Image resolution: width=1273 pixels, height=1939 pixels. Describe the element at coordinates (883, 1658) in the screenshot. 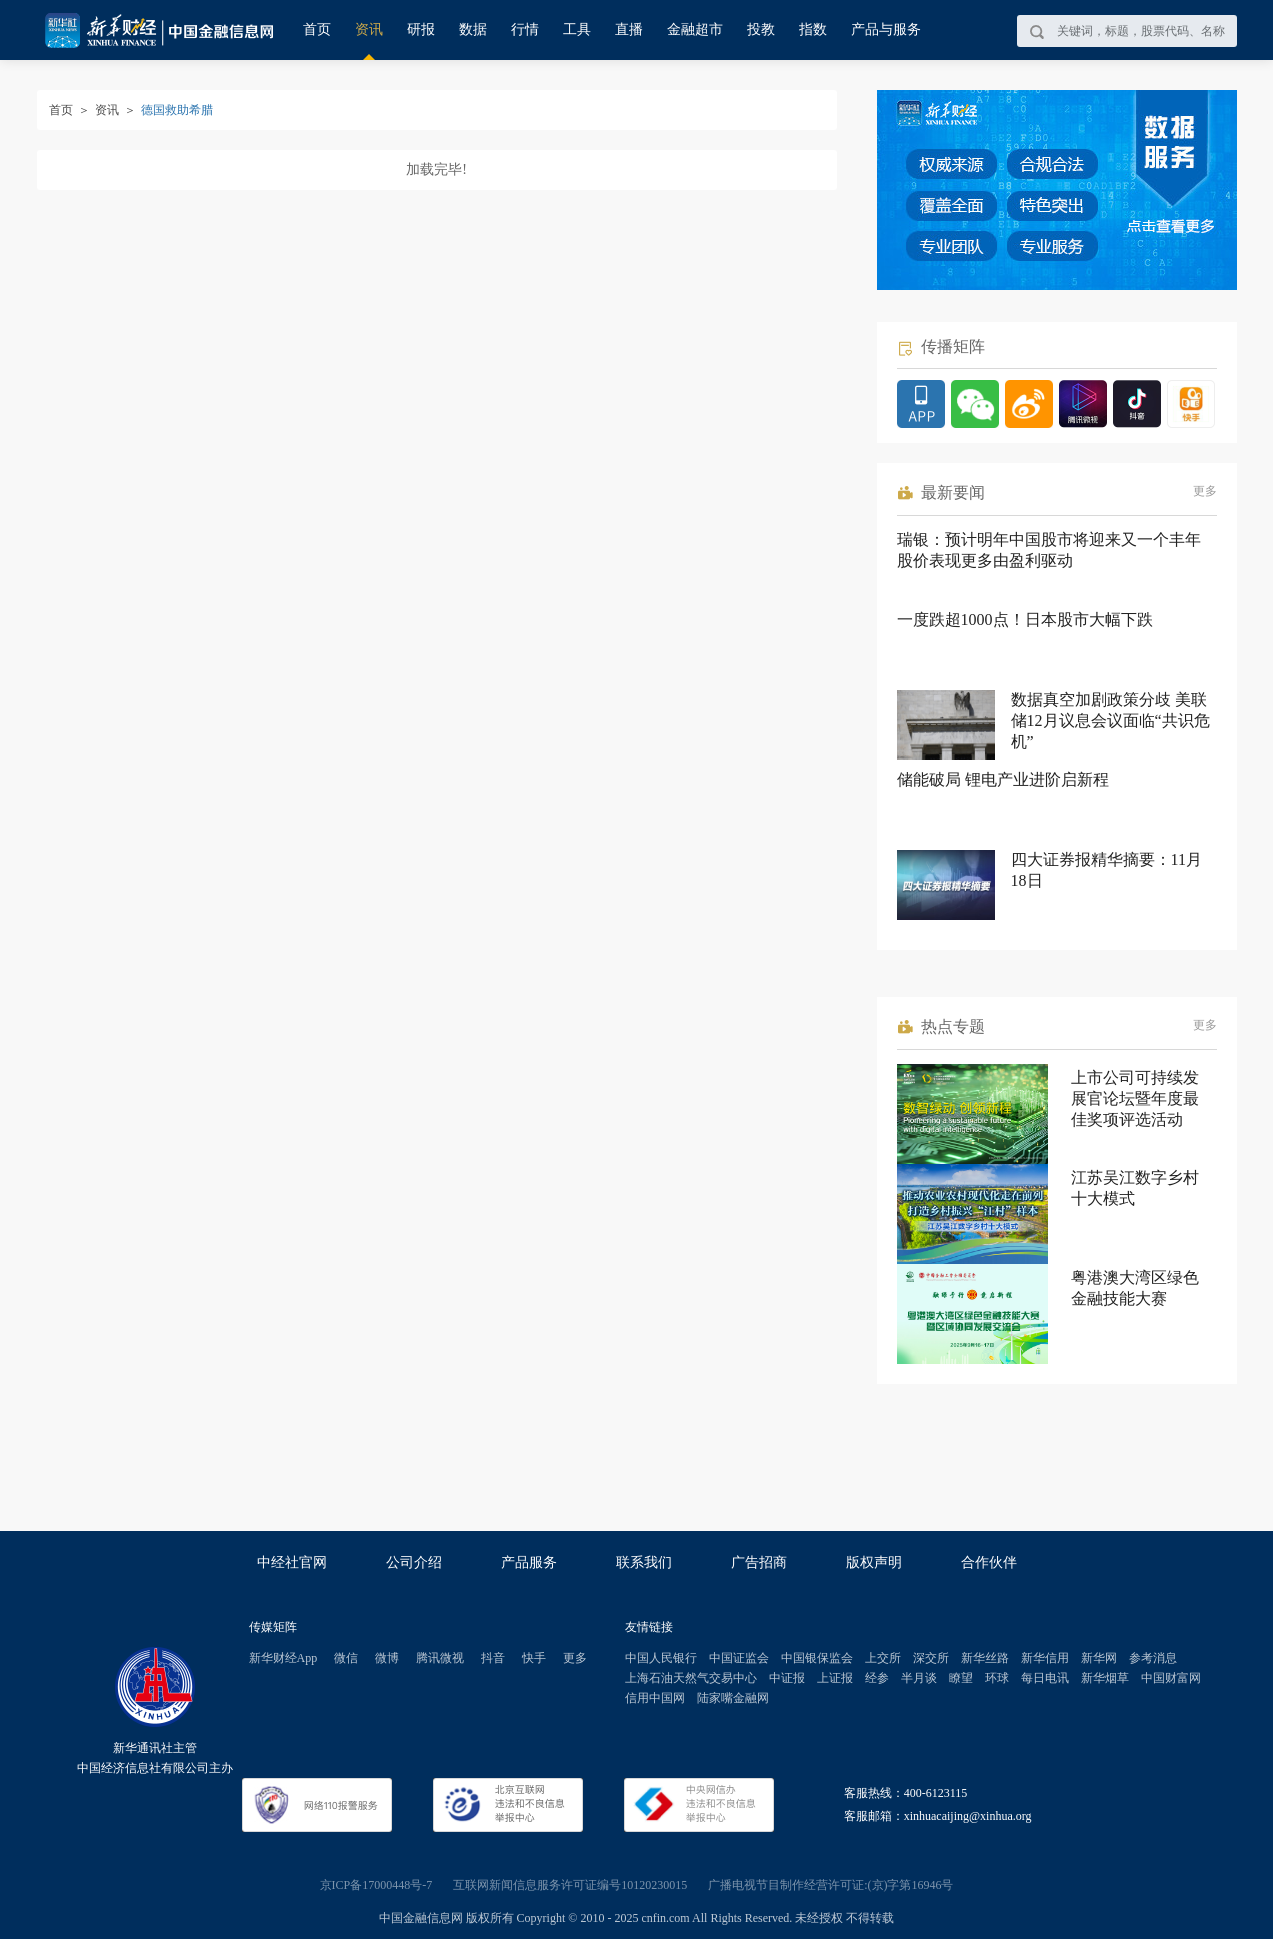

I see `上交所` at that location.